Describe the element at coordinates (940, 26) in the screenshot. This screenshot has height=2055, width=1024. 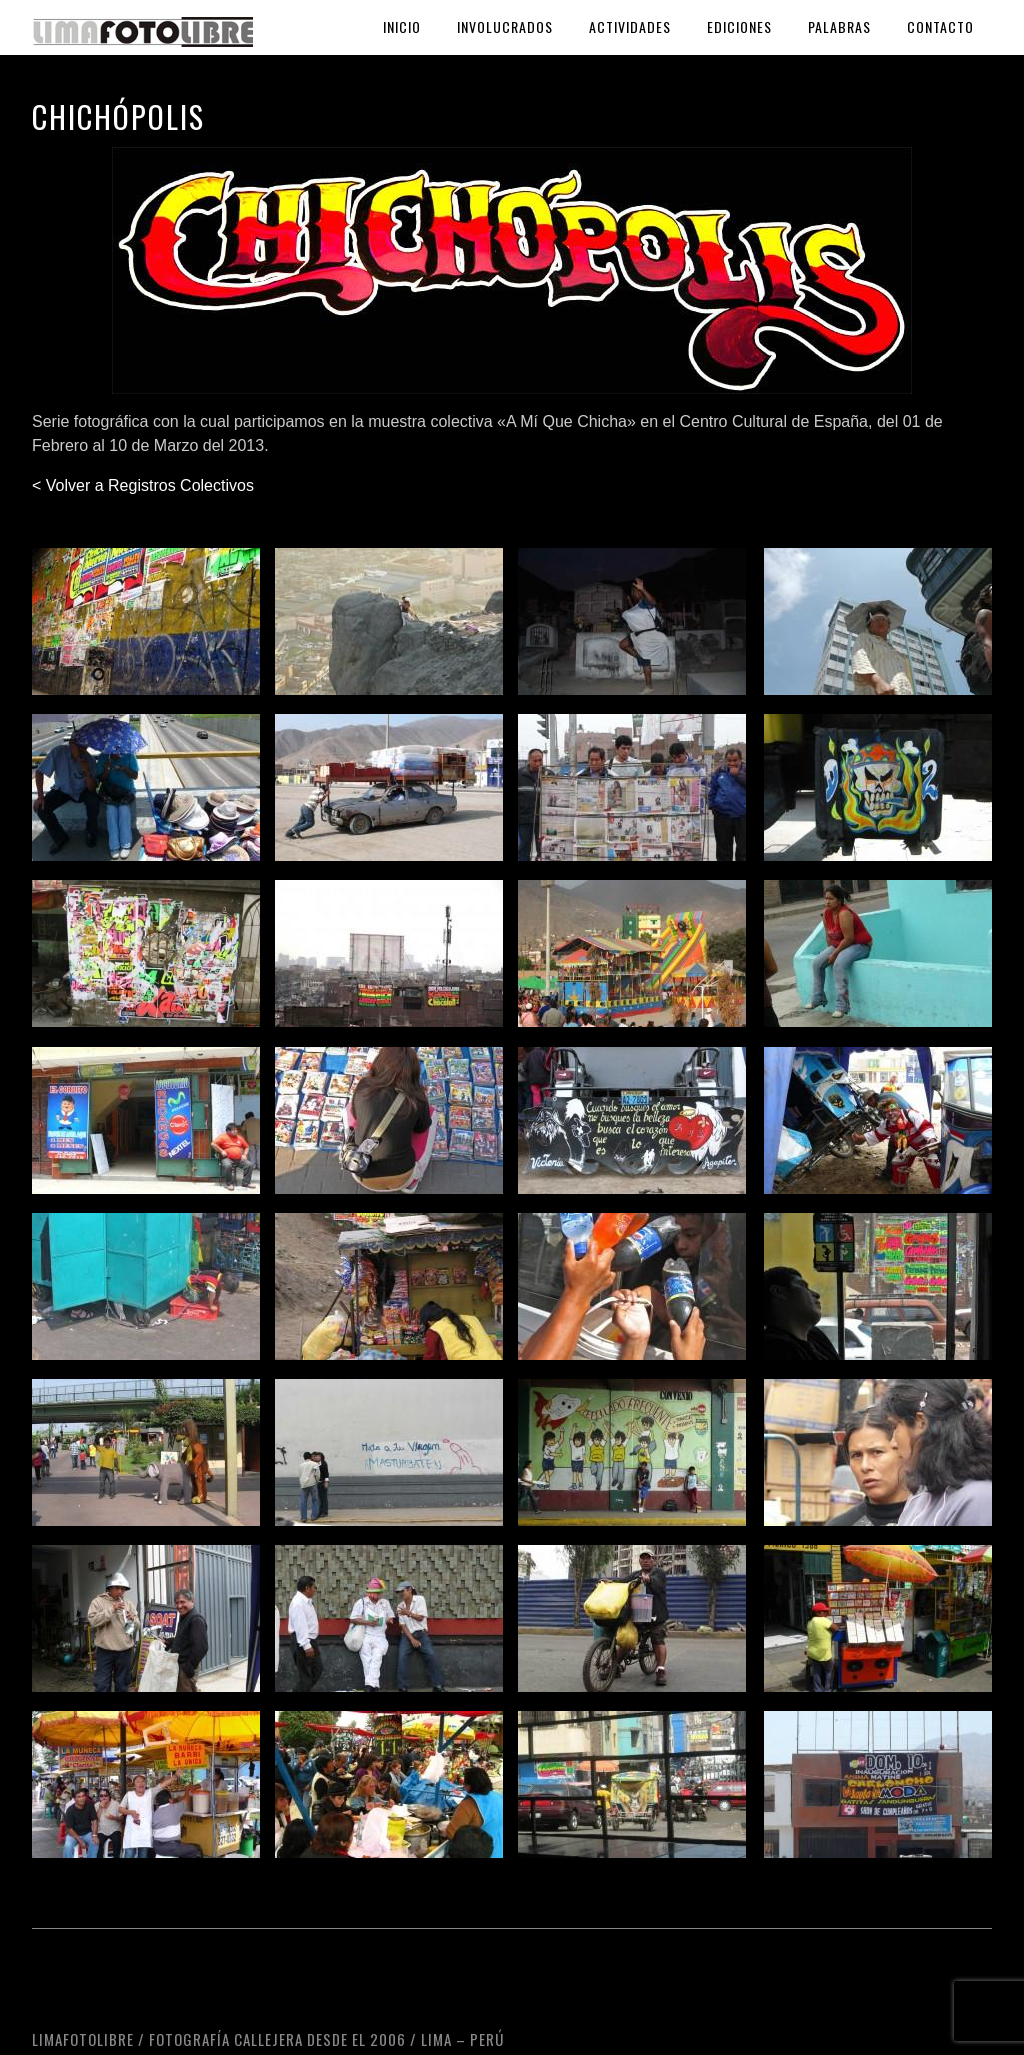
I see `Contacto` at that location.